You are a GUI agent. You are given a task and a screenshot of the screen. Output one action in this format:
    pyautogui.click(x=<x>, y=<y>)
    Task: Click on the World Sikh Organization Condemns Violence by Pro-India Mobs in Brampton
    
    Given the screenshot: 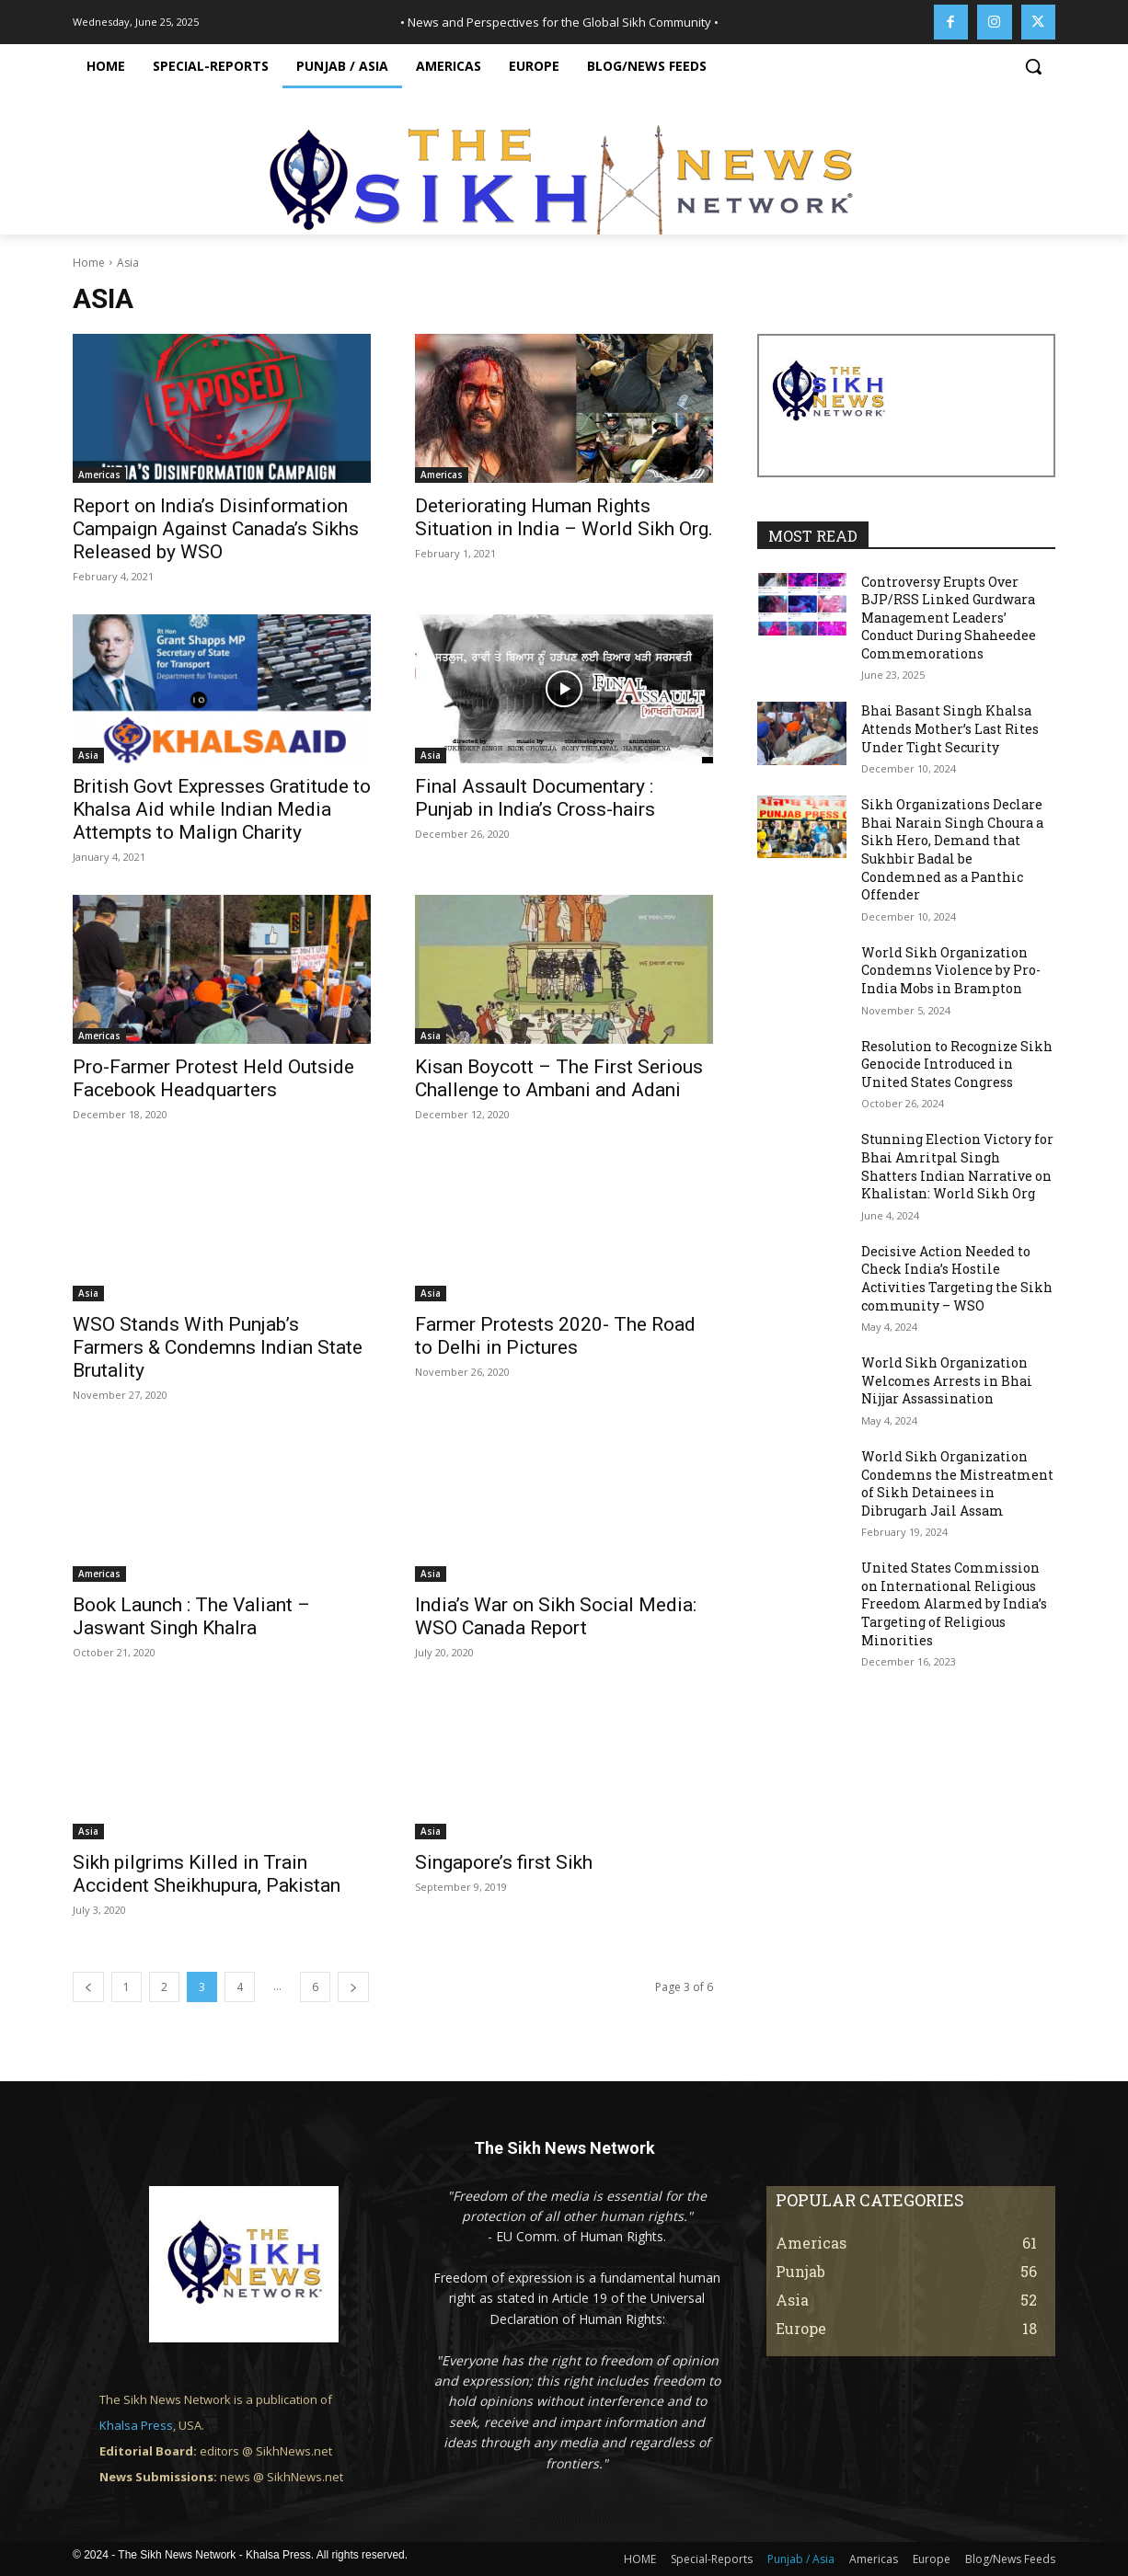 What is the action you would take?
    pyautogui.click(x=951, y=970)
    